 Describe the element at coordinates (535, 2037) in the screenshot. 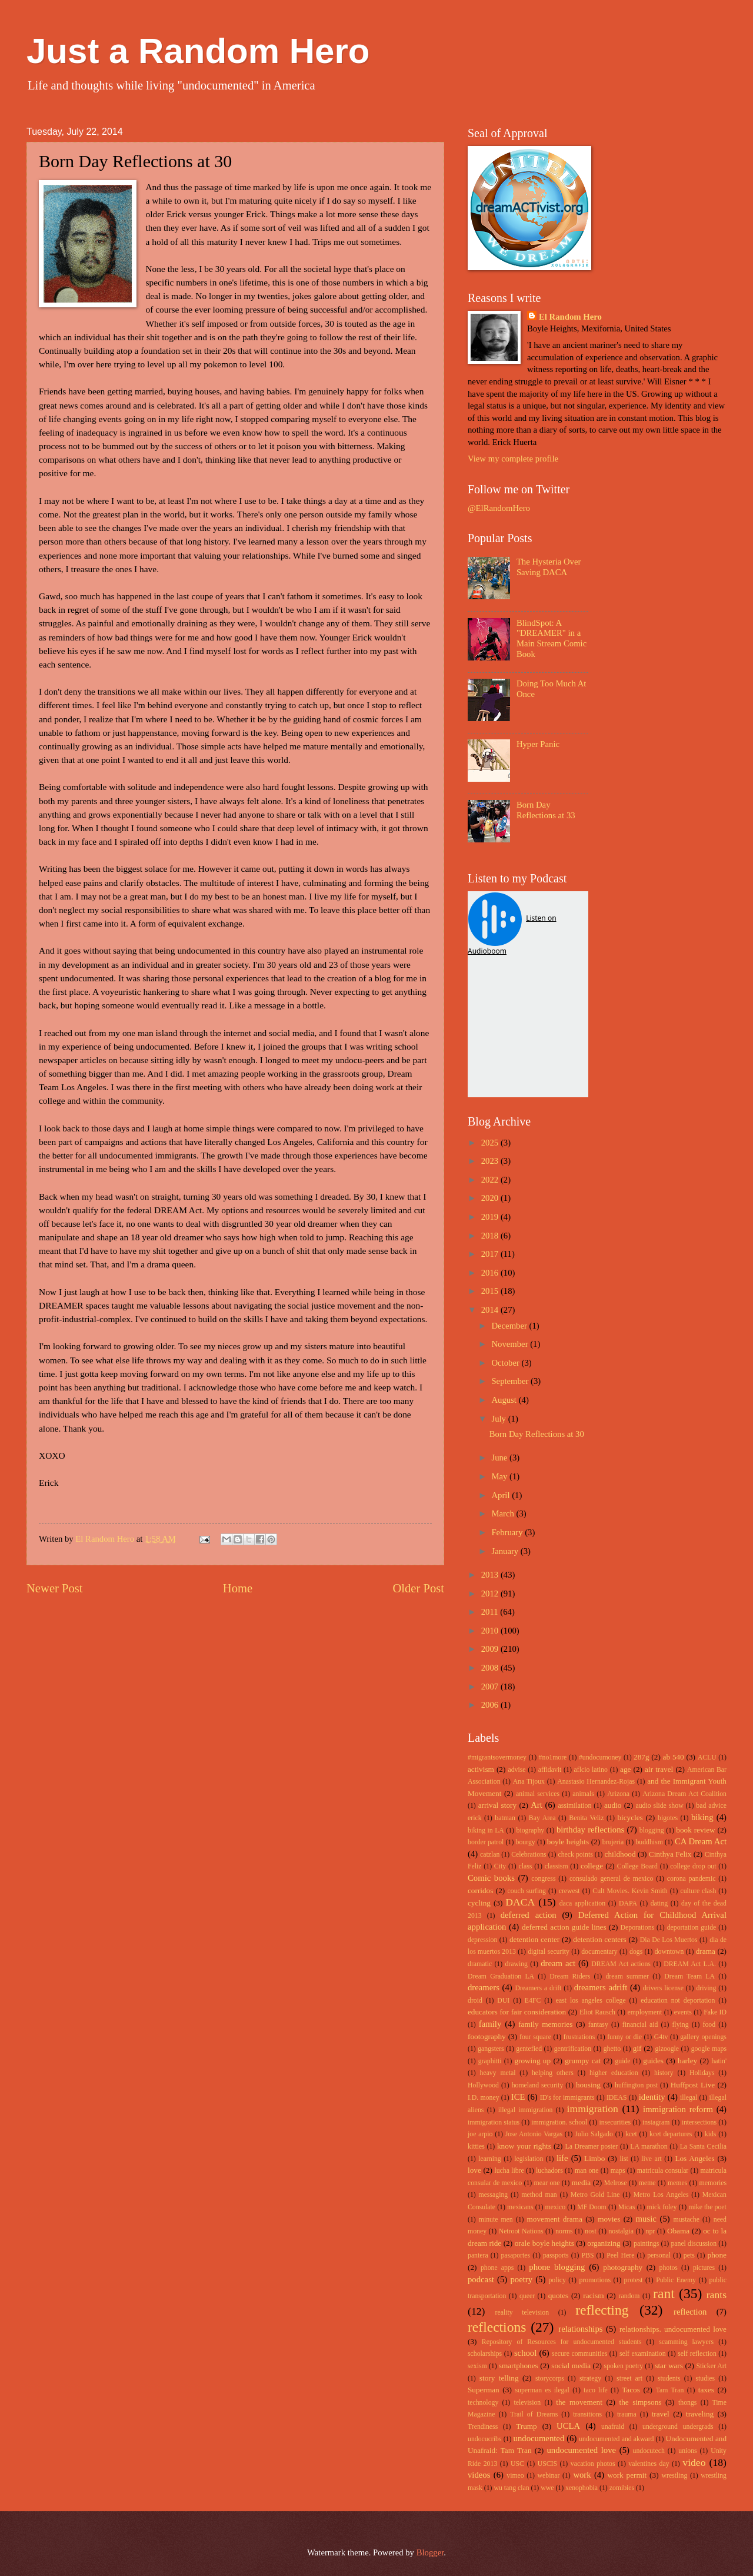

I see `four square` at that location.